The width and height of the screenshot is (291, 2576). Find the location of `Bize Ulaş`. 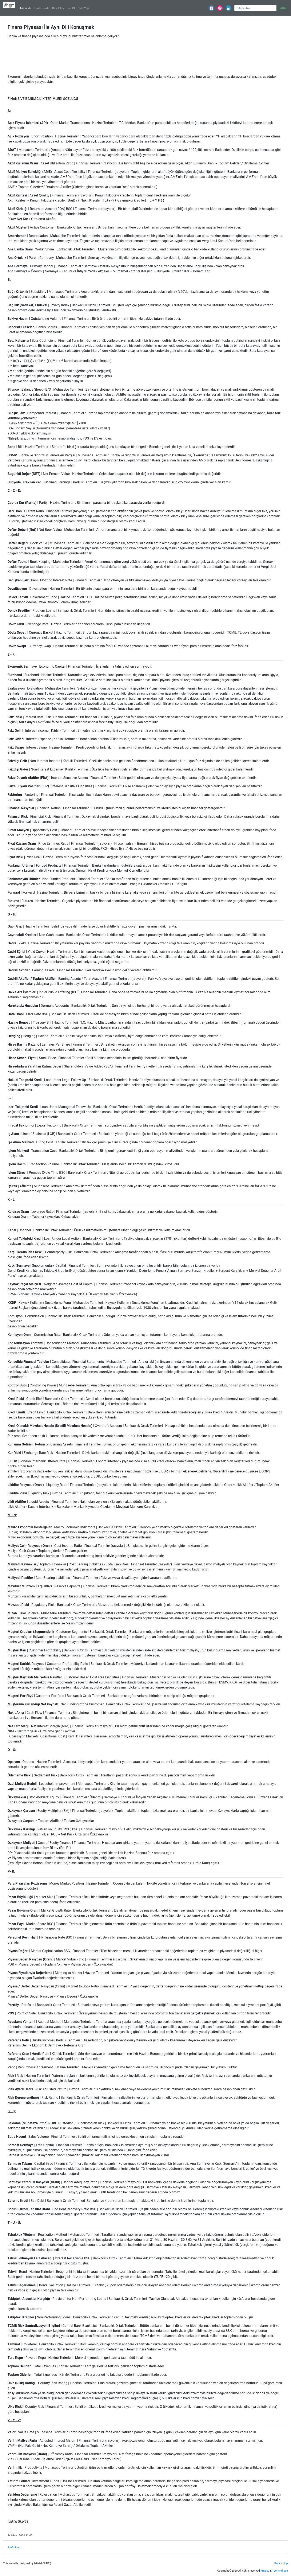

Bize Ulaş is located at coordinates (58, 8).